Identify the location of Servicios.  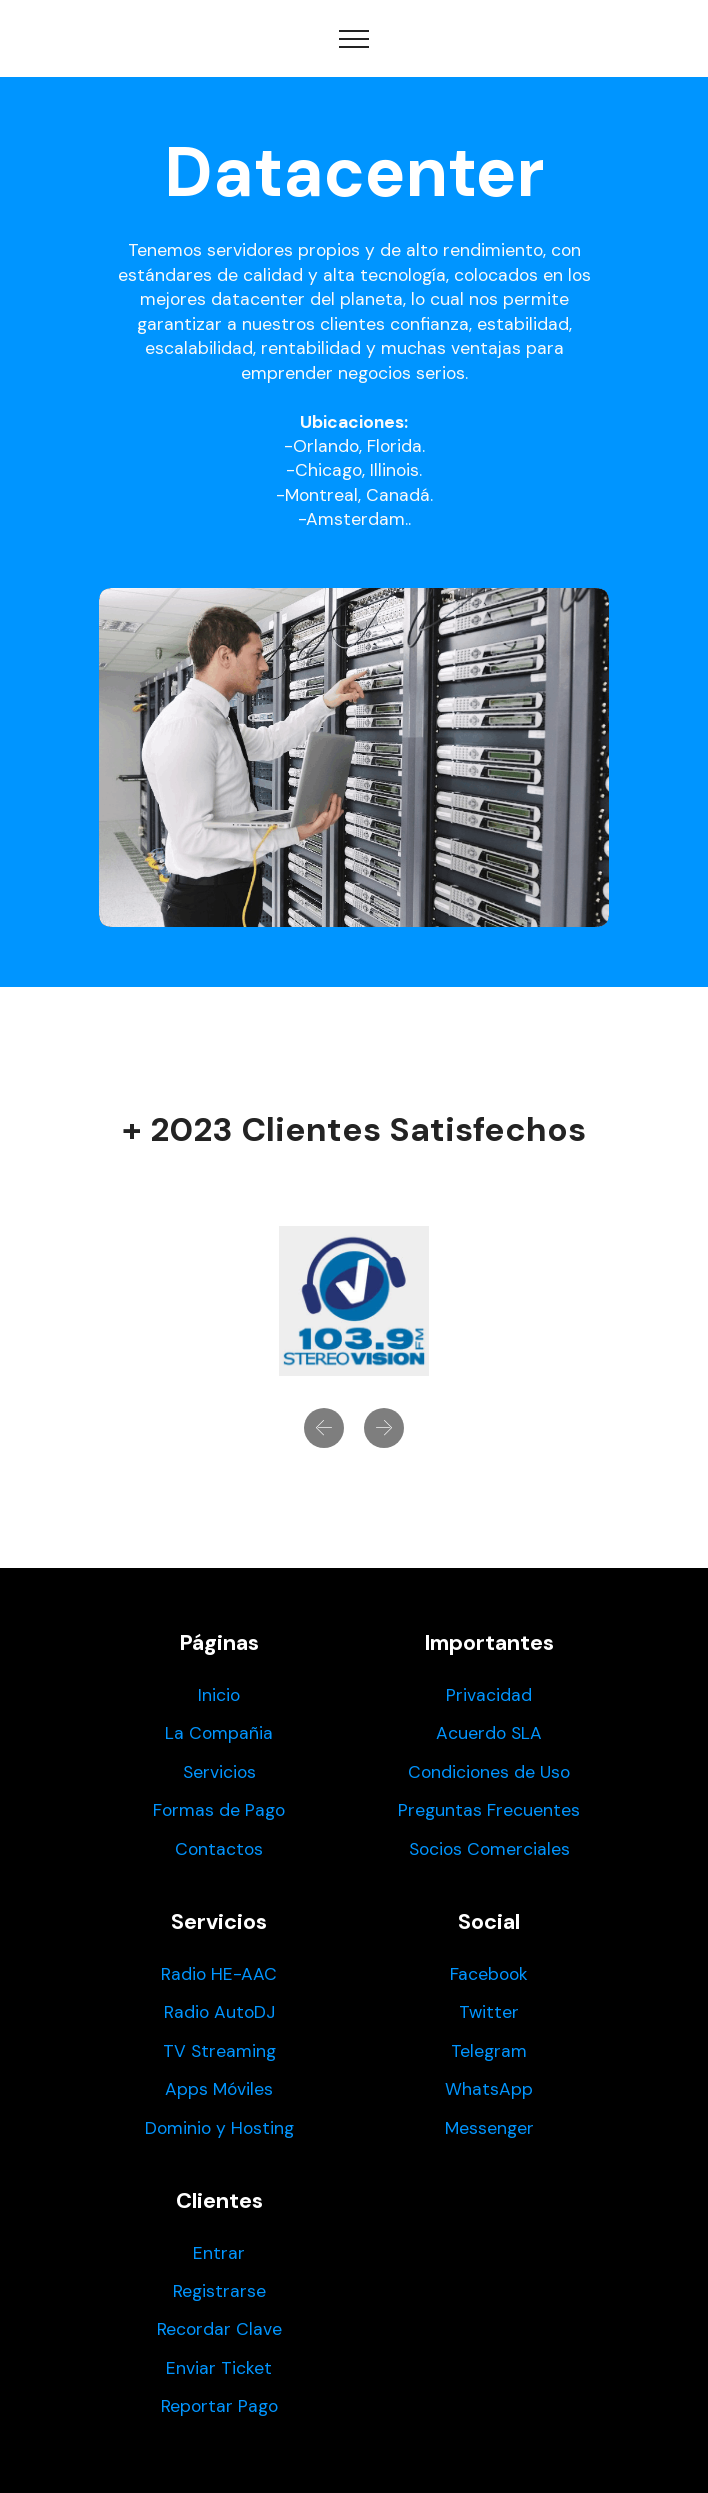
(219, 1772).